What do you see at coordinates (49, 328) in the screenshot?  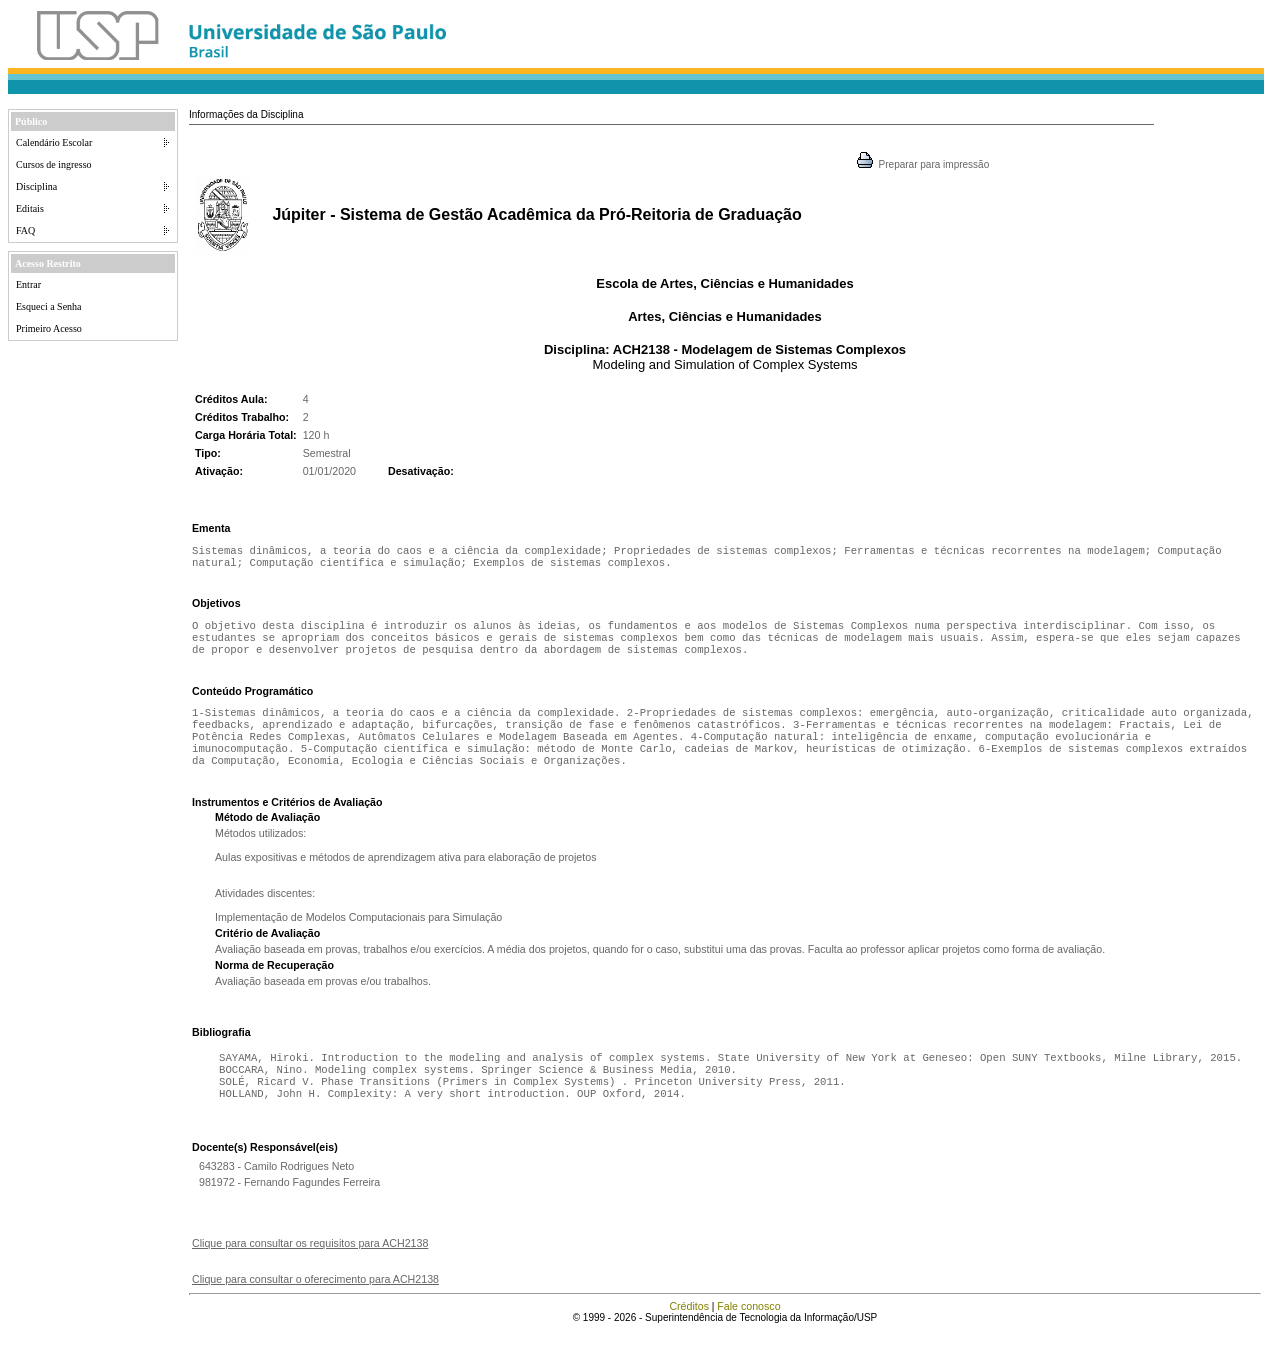 I see `Primeiro Acesso` at bounding box center [49, 328].